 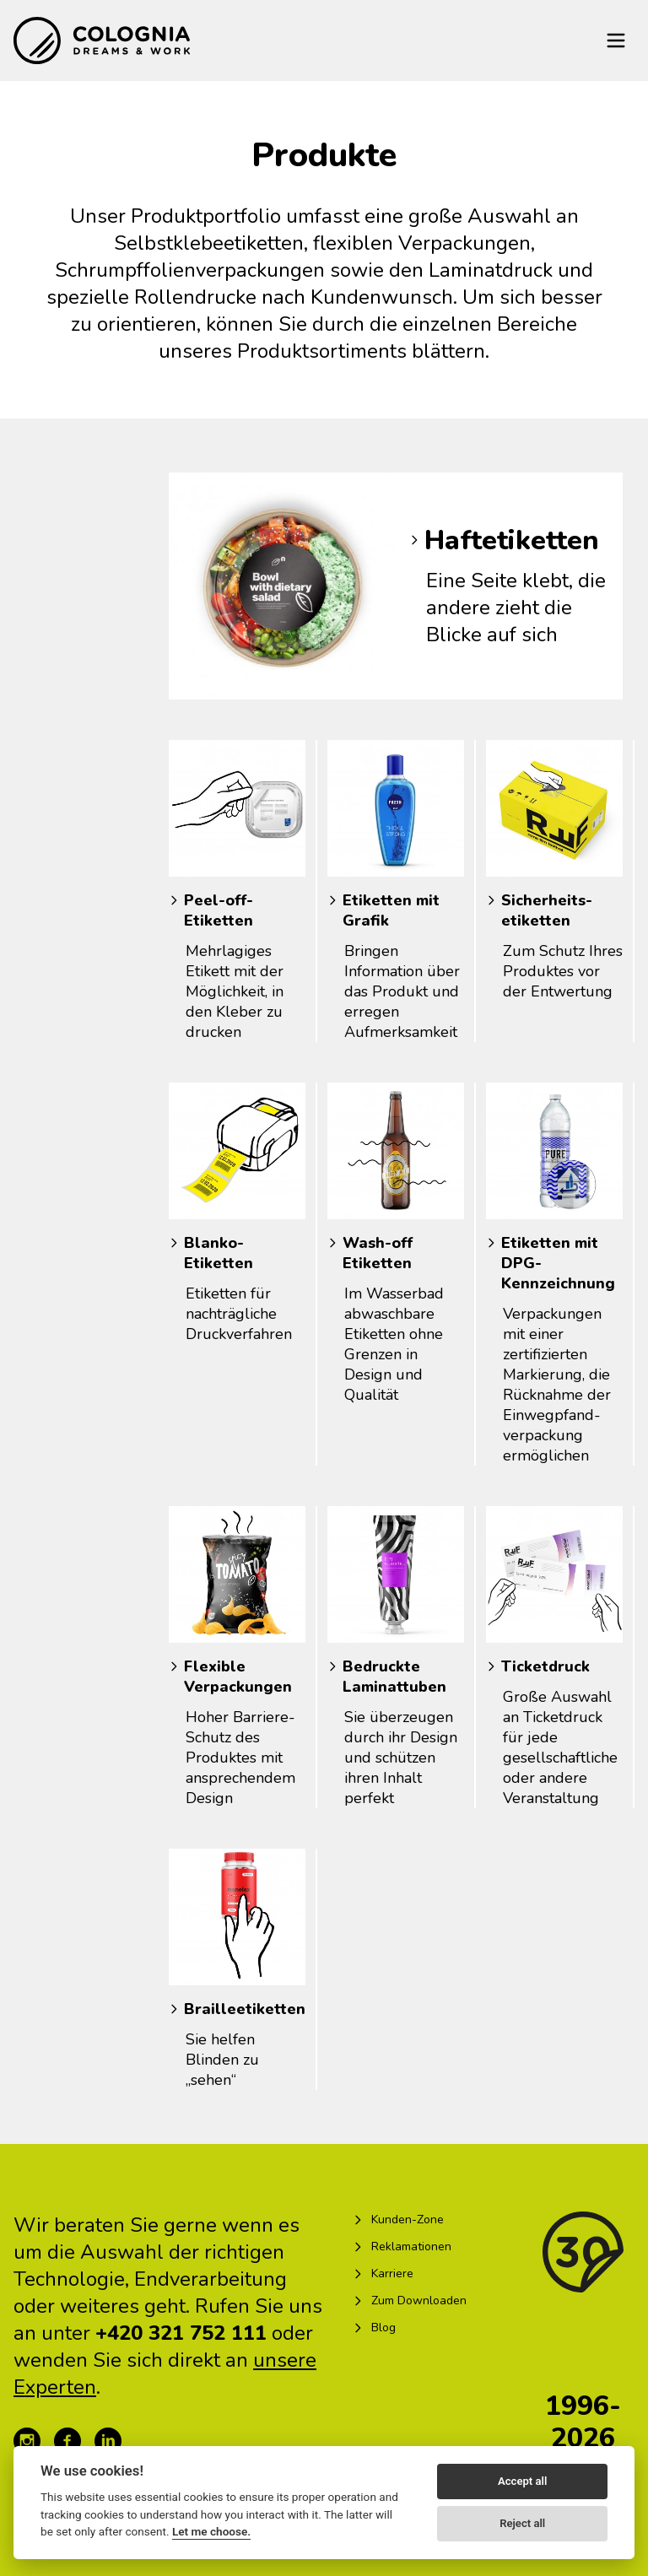 What do you see at coordinates (522, 2523) in the screenshot?
I see `Reject all` at bounding box center [522, 2523].